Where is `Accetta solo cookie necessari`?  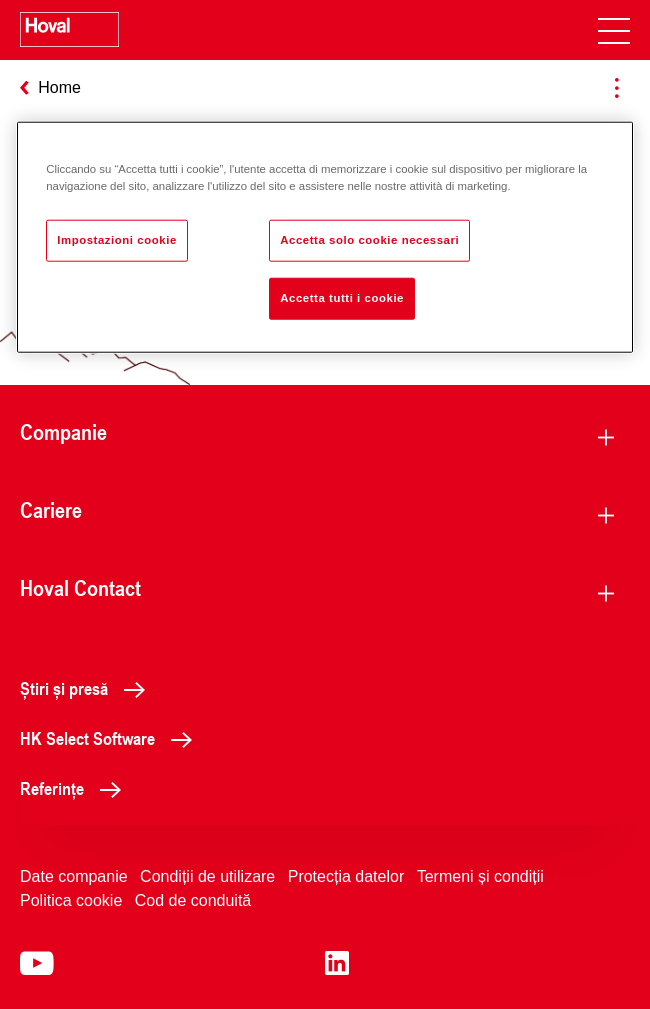
Accetta solo cookie necessari is located at coordinates (369, 240).